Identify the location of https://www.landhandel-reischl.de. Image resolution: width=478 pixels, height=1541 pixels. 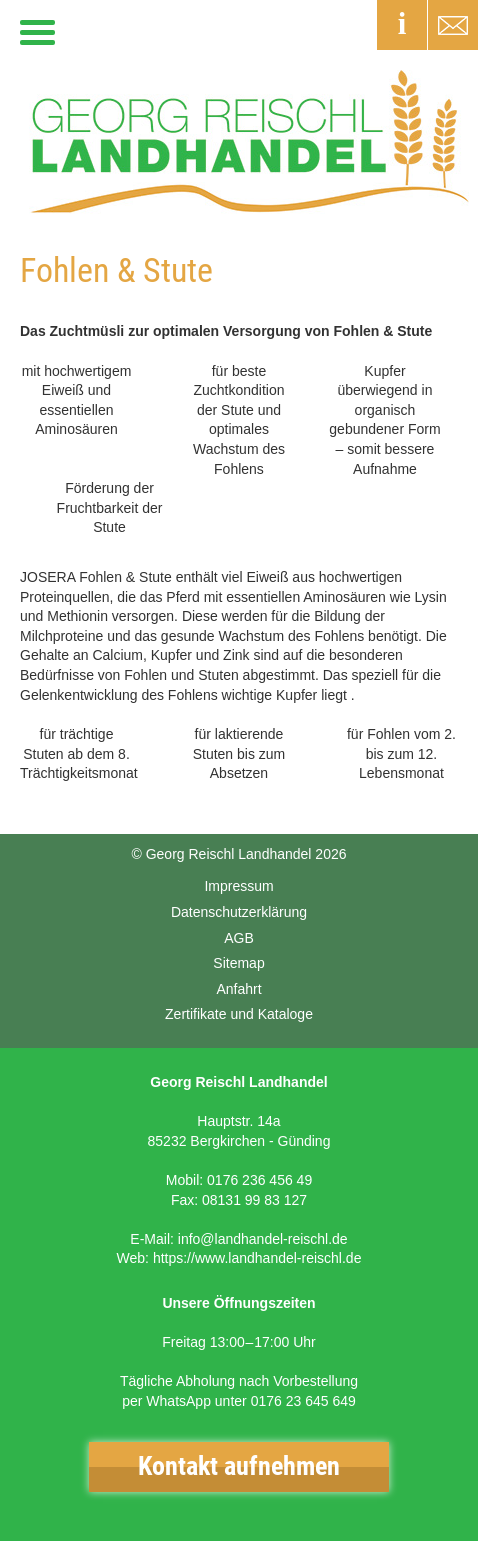
(257, 1258).